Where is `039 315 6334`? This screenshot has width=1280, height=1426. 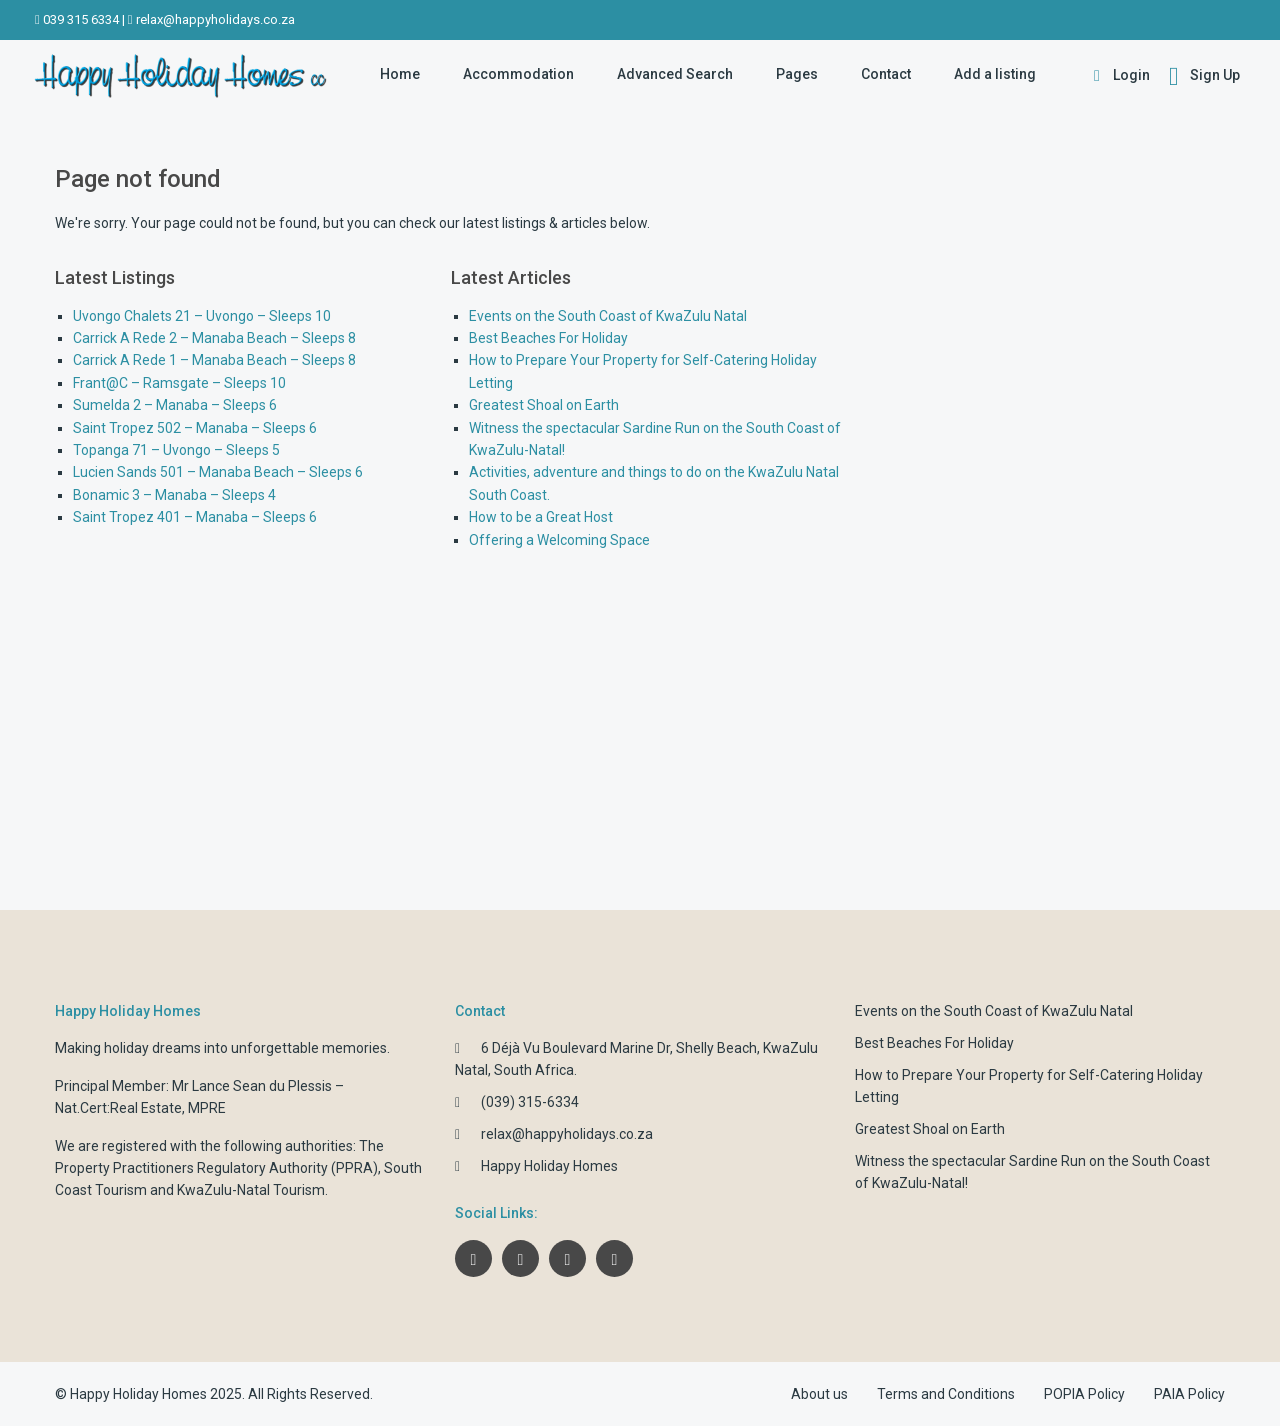 039 315 6334 is located at coordinates (81, 19).